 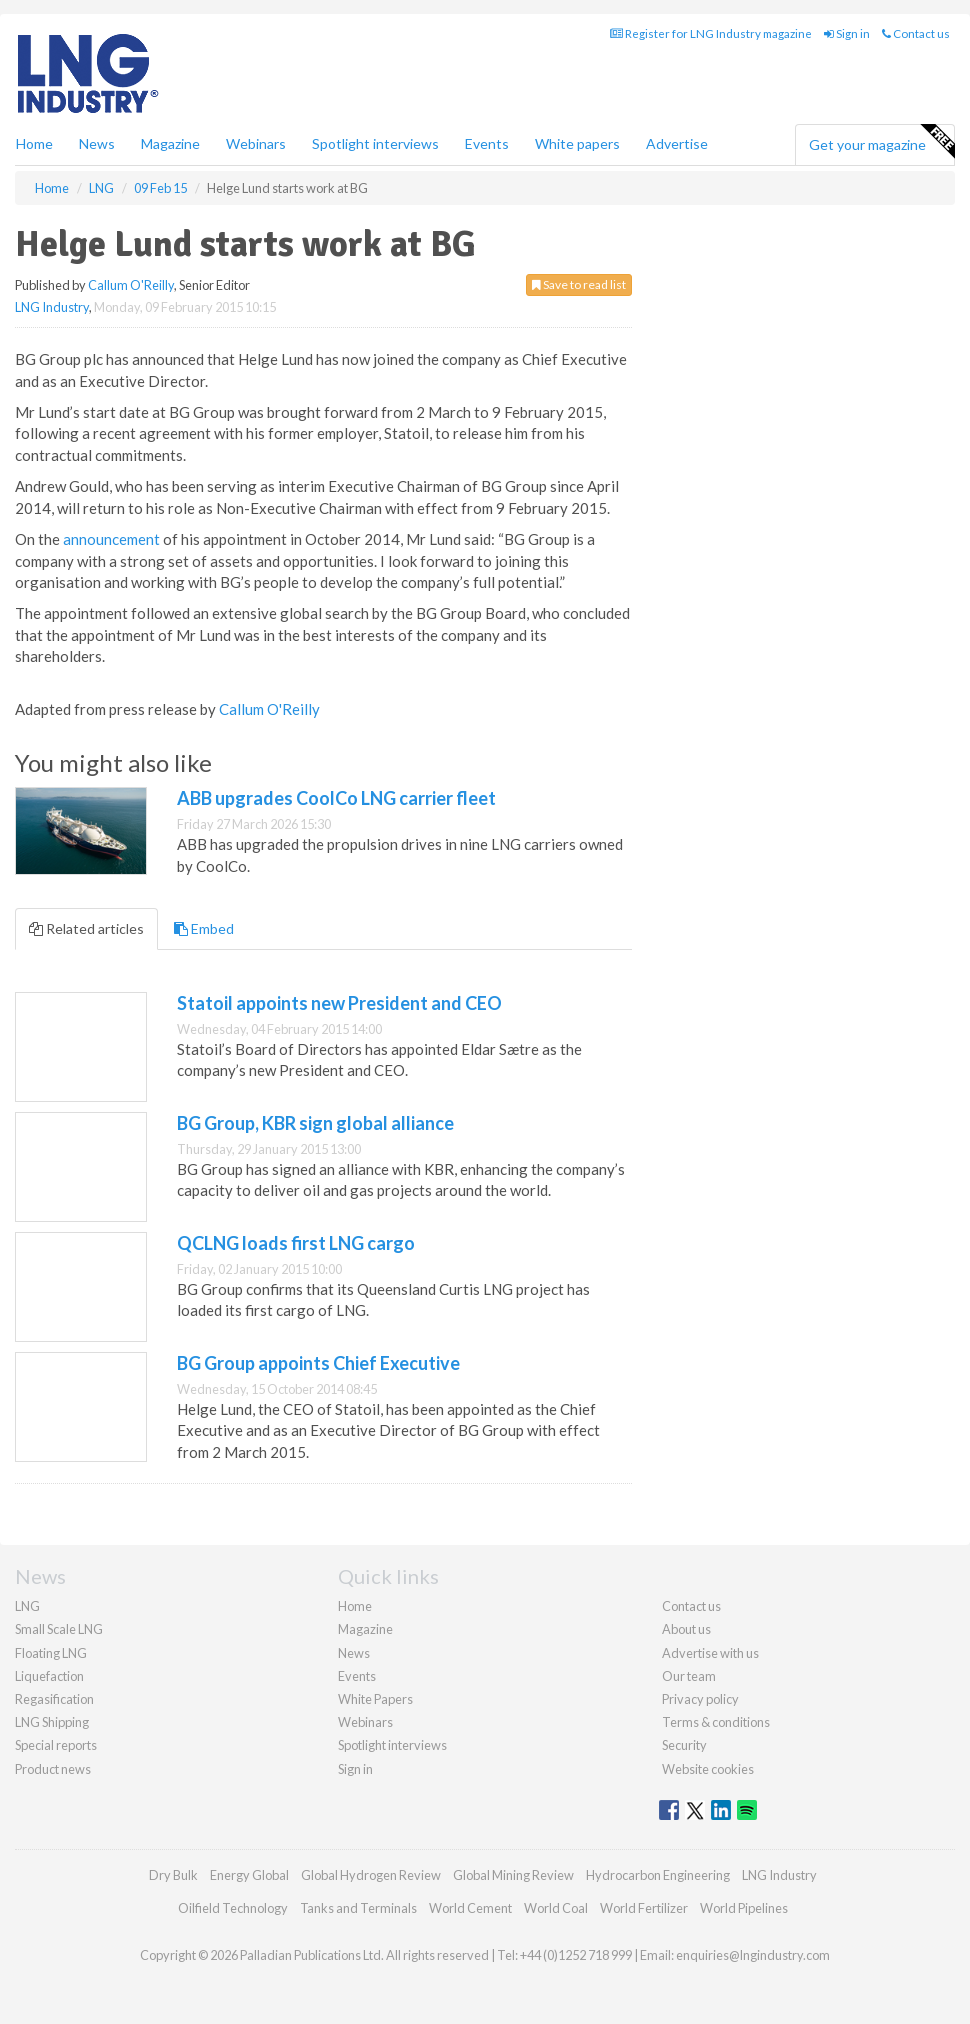 I want to click on World Coal, so click(x=556, y=1908).